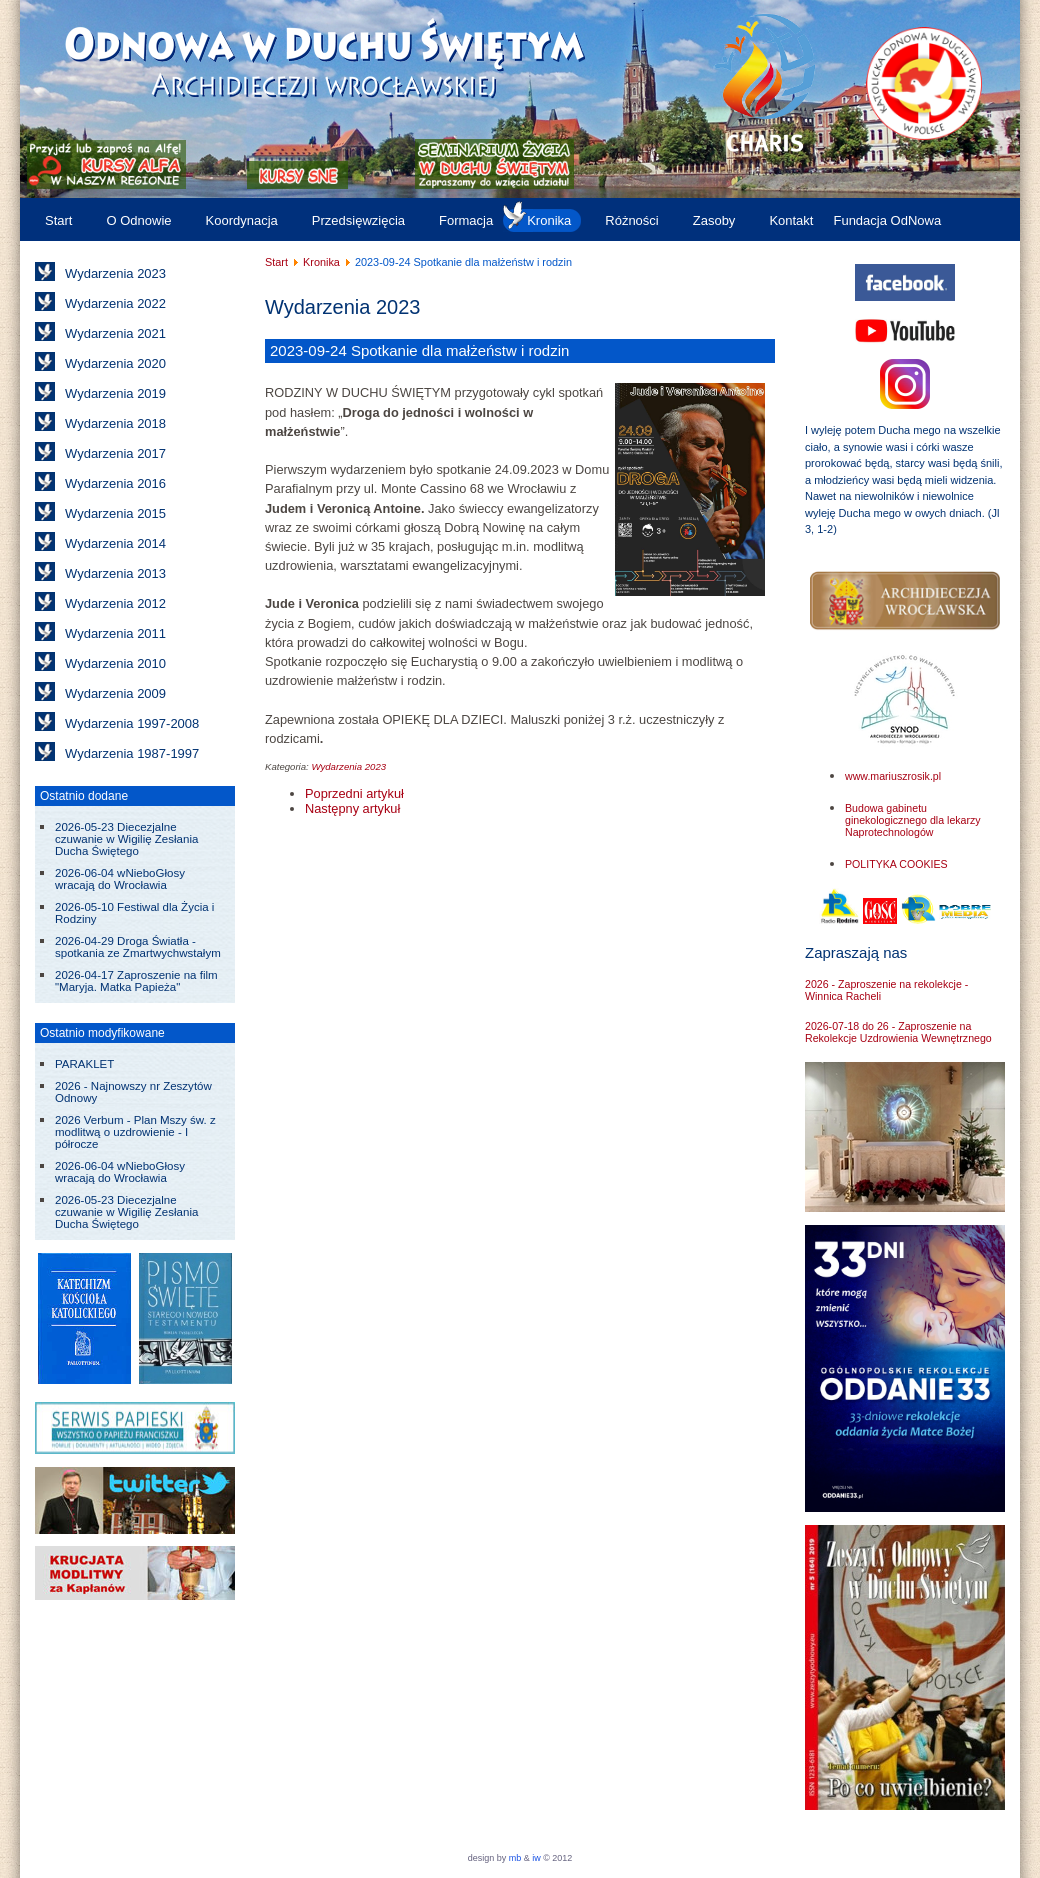 Image resolution: width=1040 pixels, height=1878 pixels. What do you see at coordinates (132, 723) in the screenshot?
I see `Wydarzenia 1997-2008` at bounding box center [132, 723].